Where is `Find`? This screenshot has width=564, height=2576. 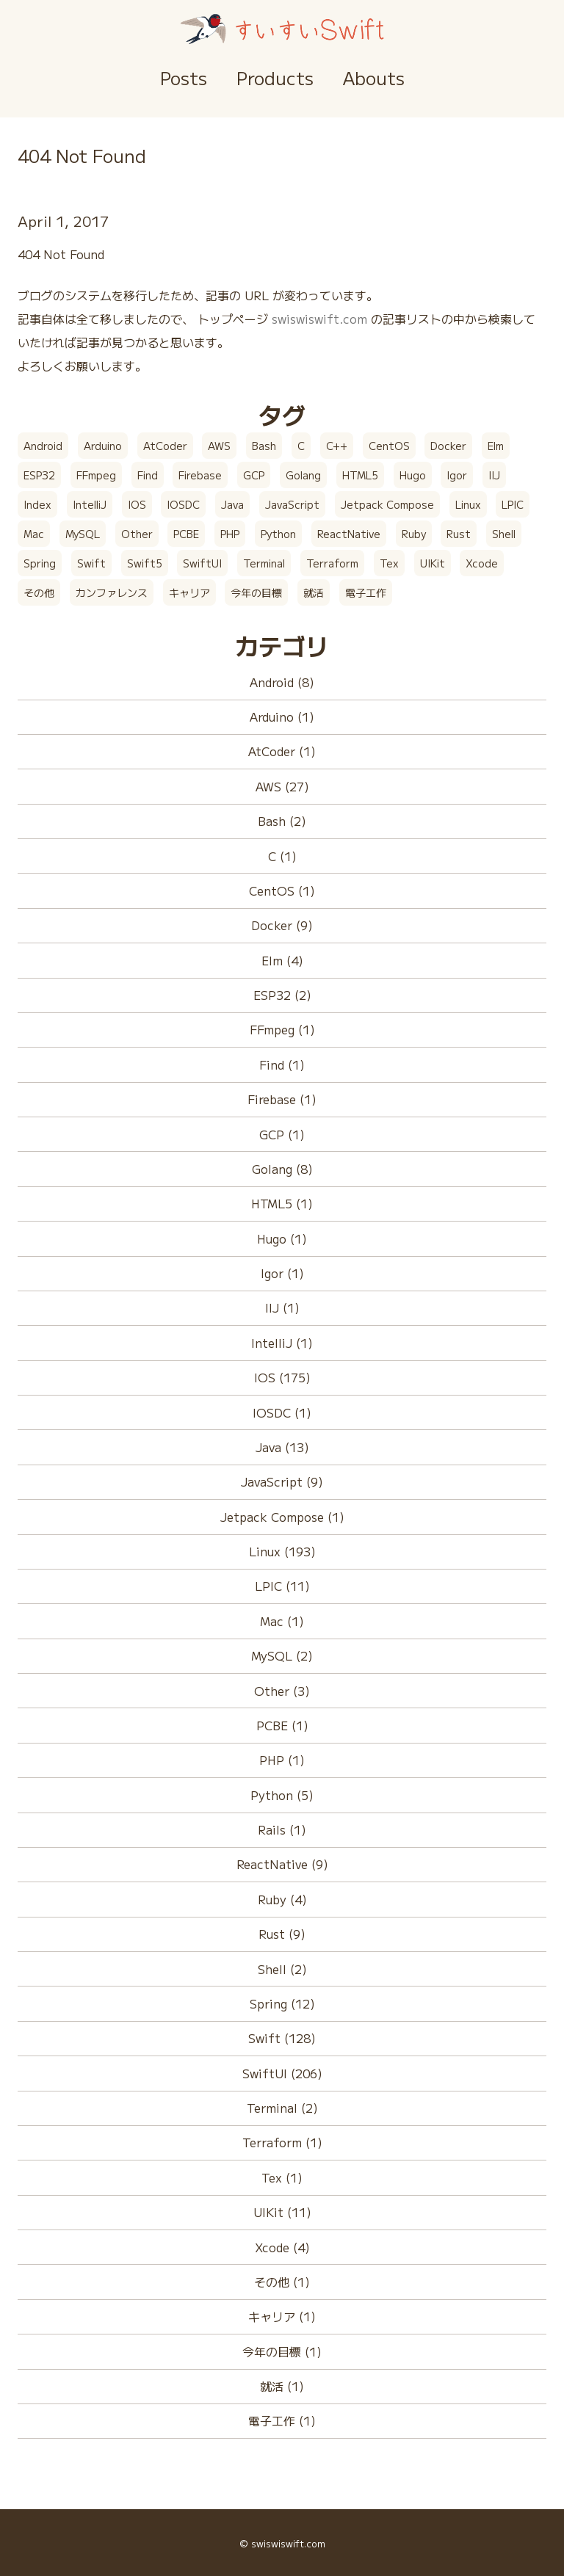 Find is located at coordinates (147, 475).